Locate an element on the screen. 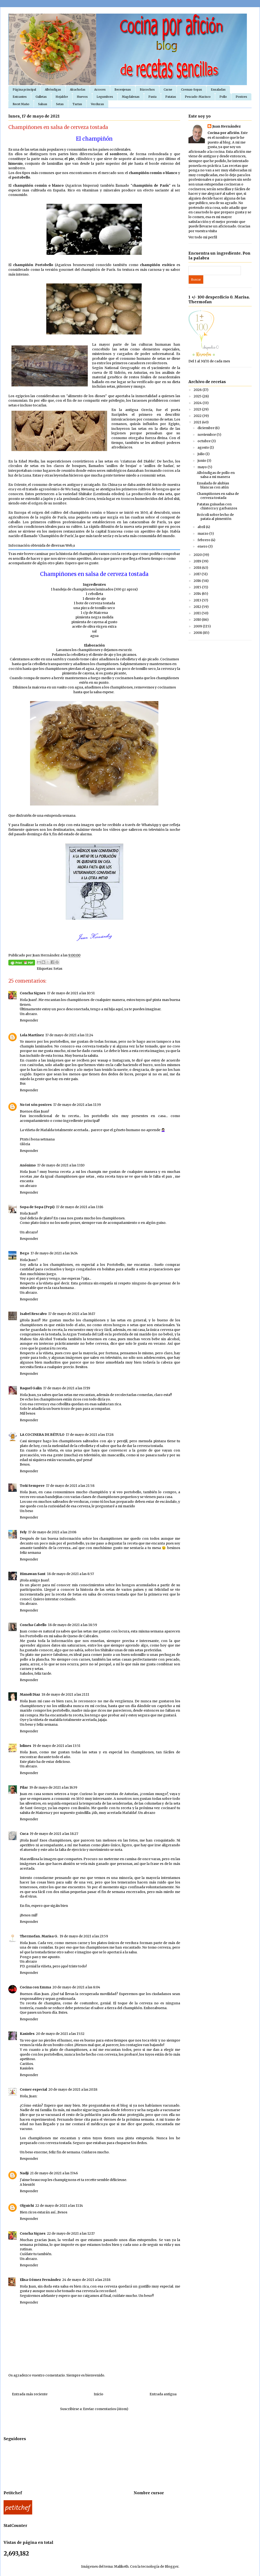 The height and width of the screenshot is (2576, 260). 2022 is located at coordinates (198, 416).